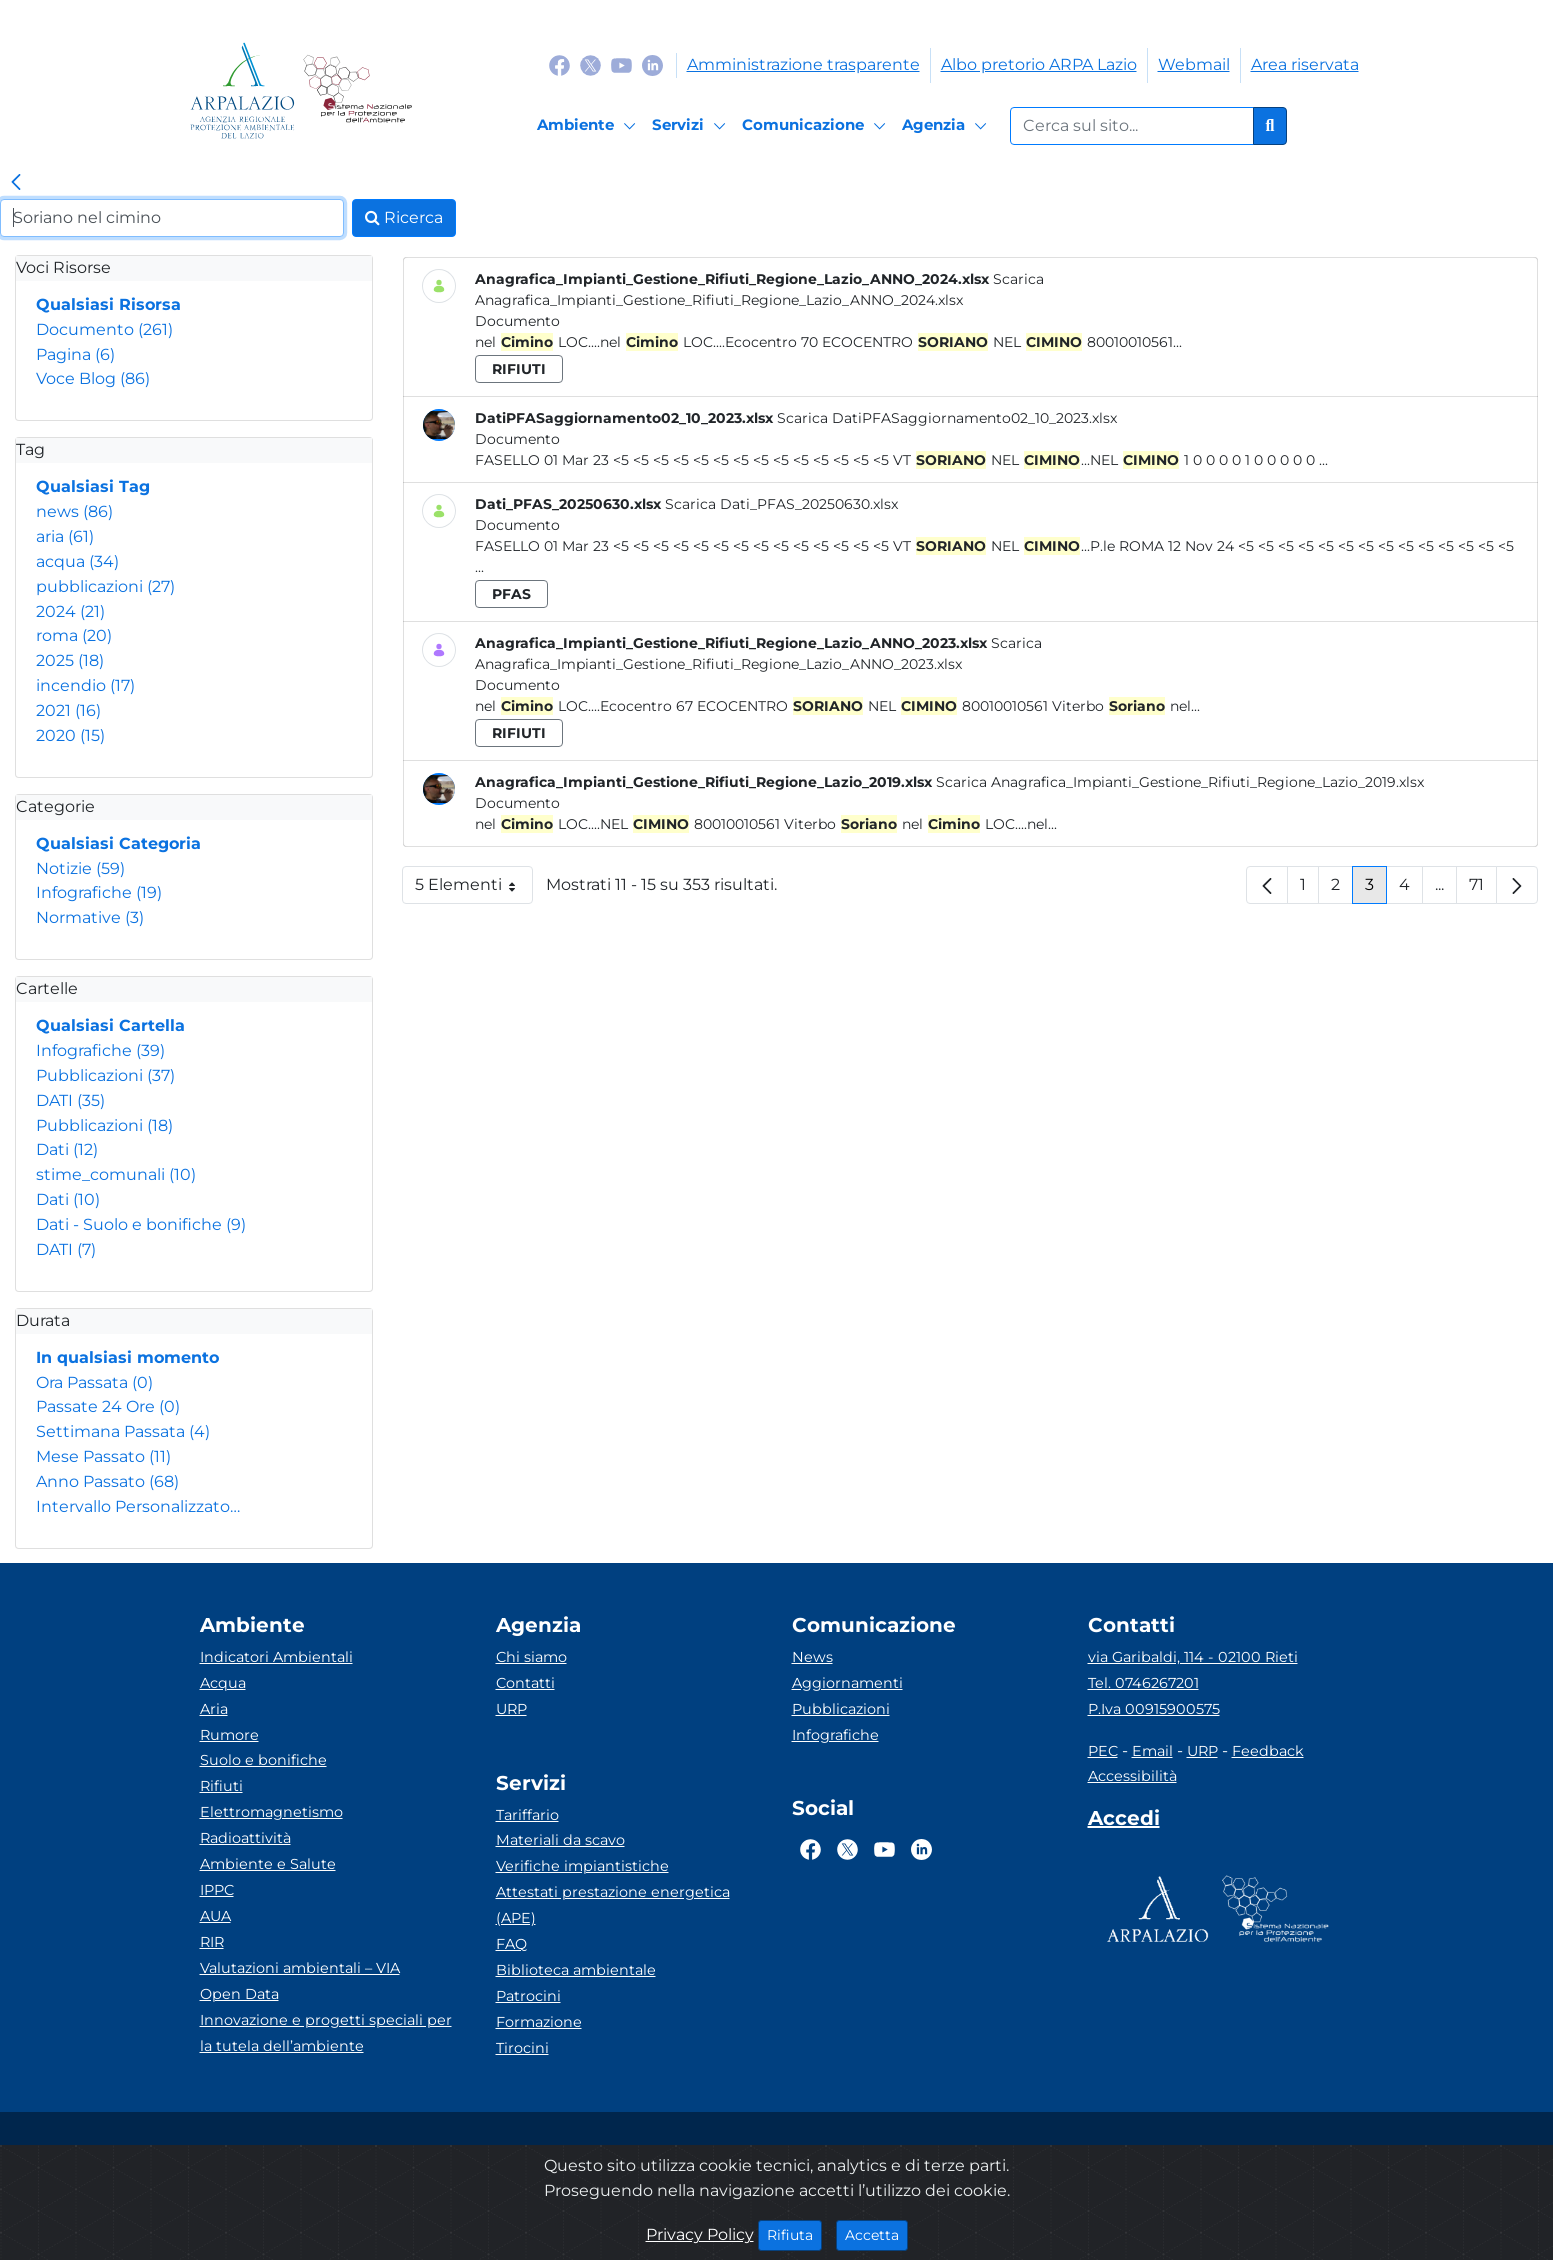 The width and height of the screenshot is (1553, 2260). Describe the element at coordinates (559, 64) in the screenshot. I see `[Logo Facebook]` at that location.